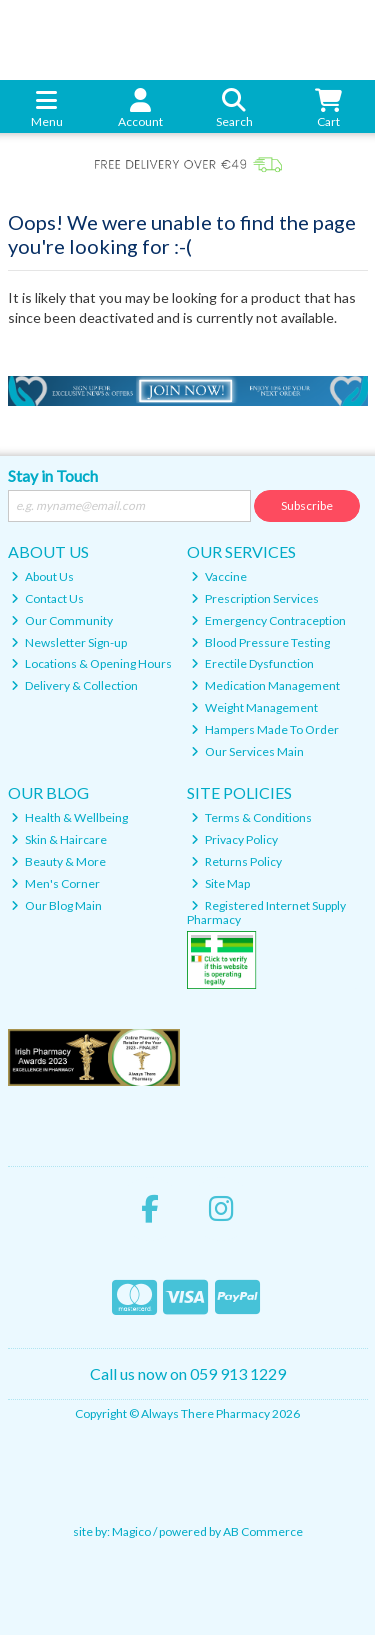  What do you see at coordinates (62, 620) in the screenshot?
I see `Our Community` at bounding box center [62, 620].